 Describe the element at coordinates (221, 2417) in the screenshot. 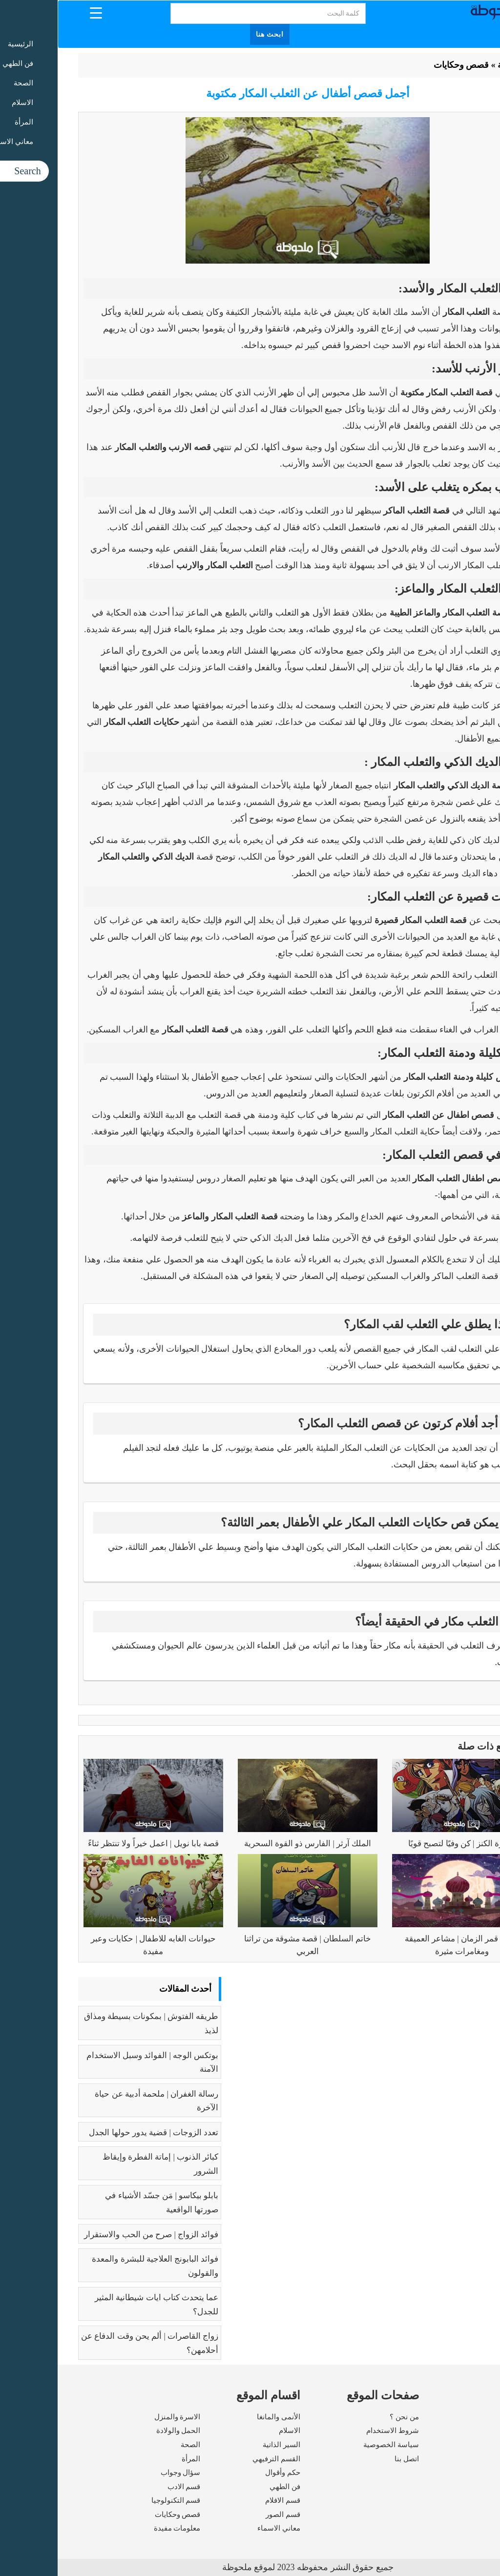

I see `الأنمى والمانغا` at that location.